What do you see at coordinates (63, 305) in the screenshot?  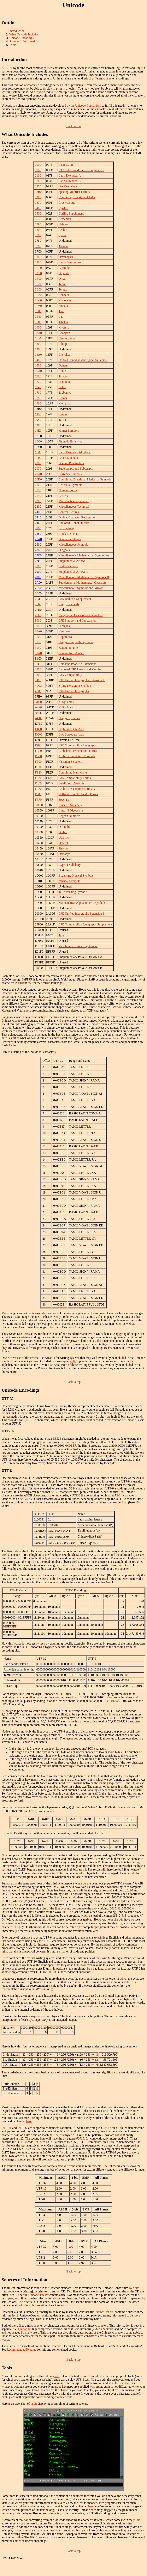 I see `Sinhala` at bounding box center [63, 305].